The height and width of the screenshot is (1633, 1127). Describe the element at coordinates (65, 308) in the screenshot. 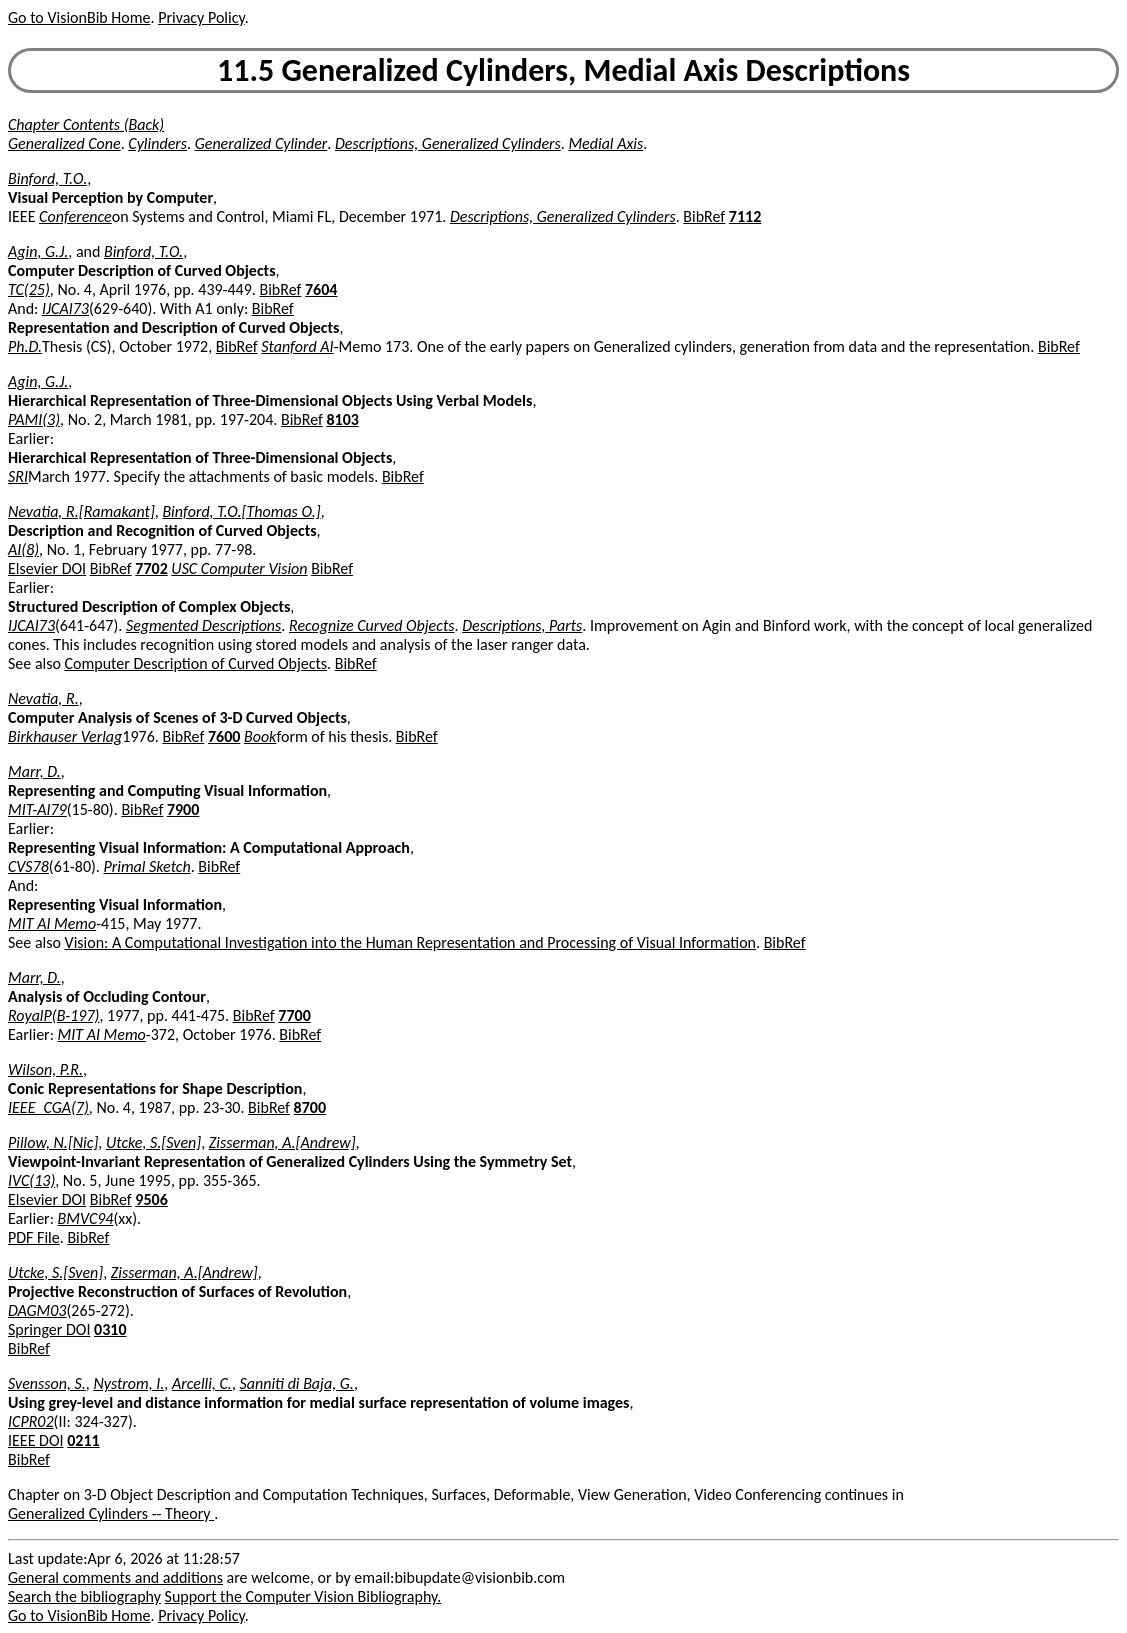

I see `IJCAI73` at that location.